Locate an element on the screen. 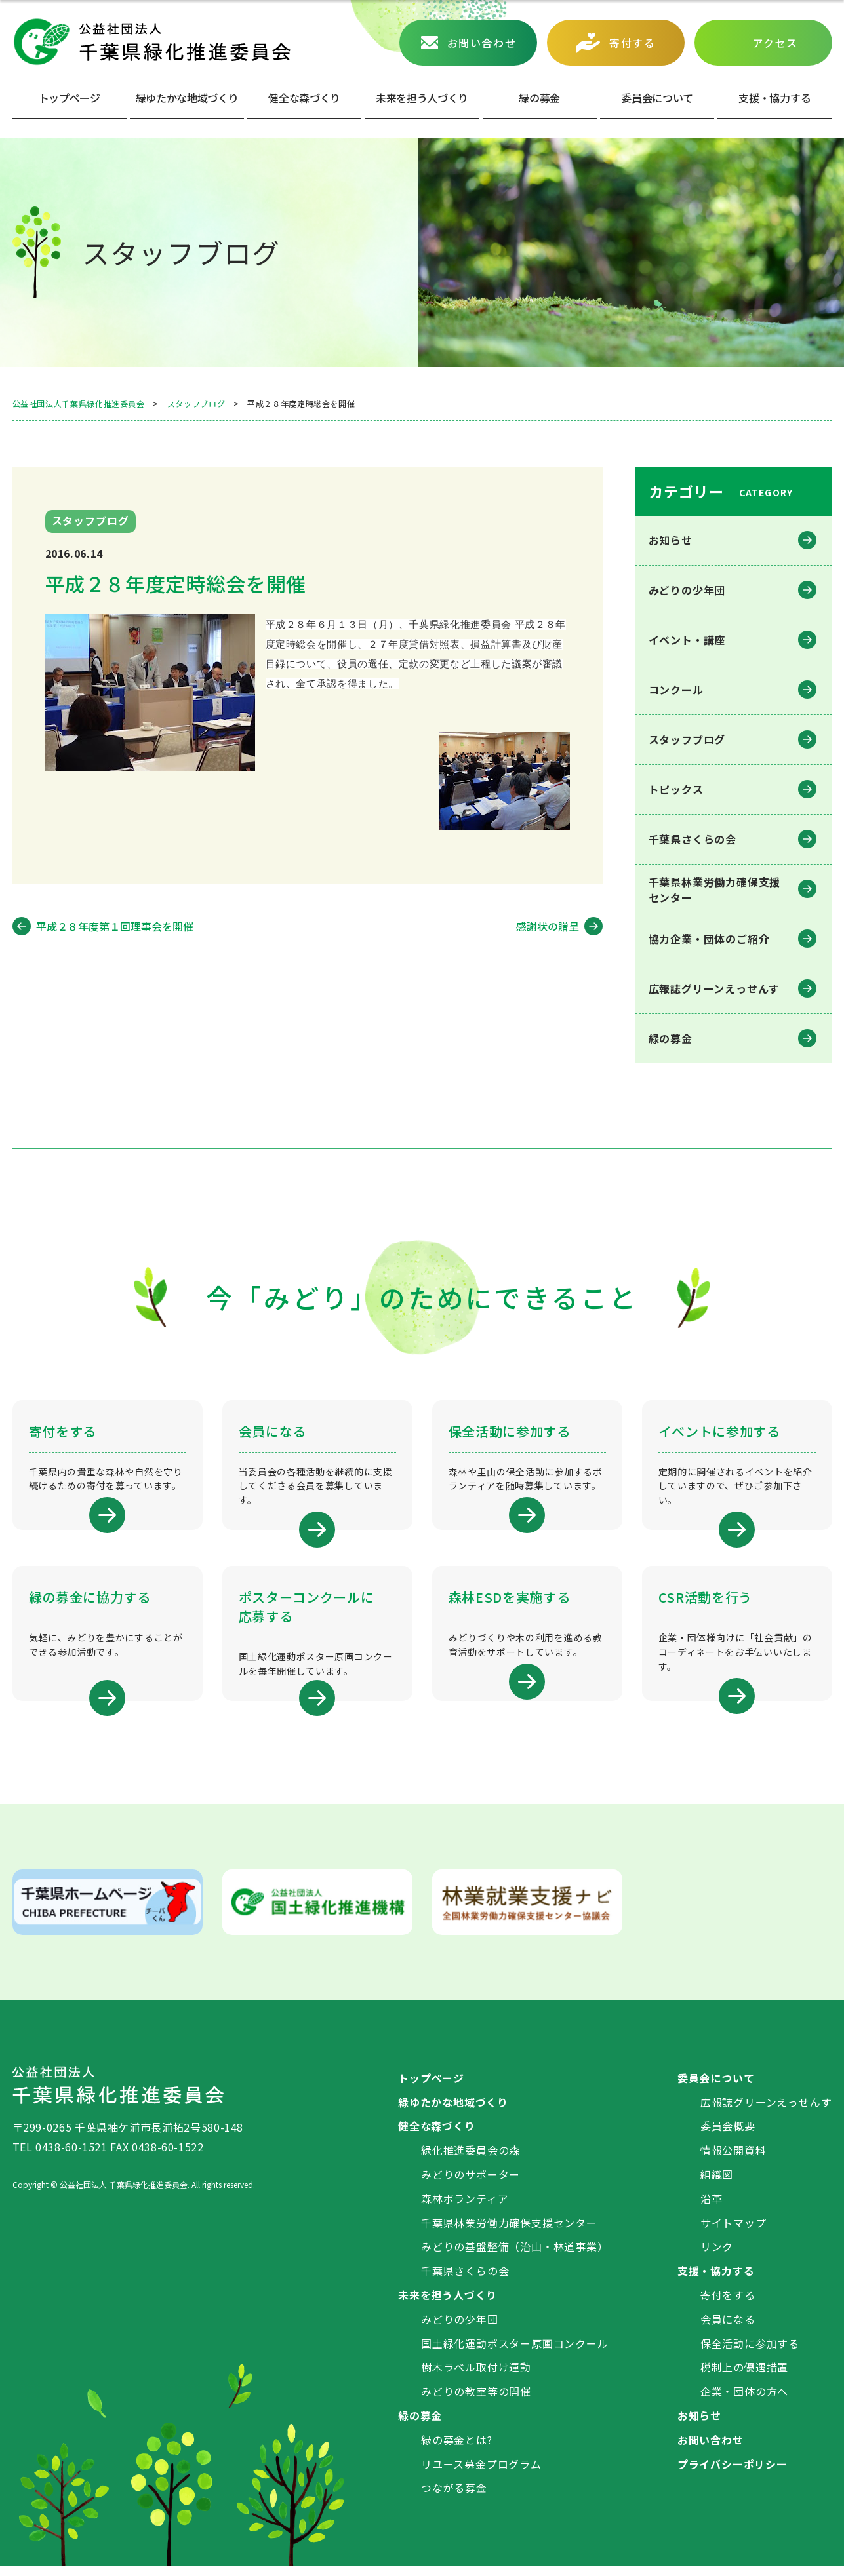 This screenshot has height=2576, width=844. お知らせ is located at coordinates (671, 540).